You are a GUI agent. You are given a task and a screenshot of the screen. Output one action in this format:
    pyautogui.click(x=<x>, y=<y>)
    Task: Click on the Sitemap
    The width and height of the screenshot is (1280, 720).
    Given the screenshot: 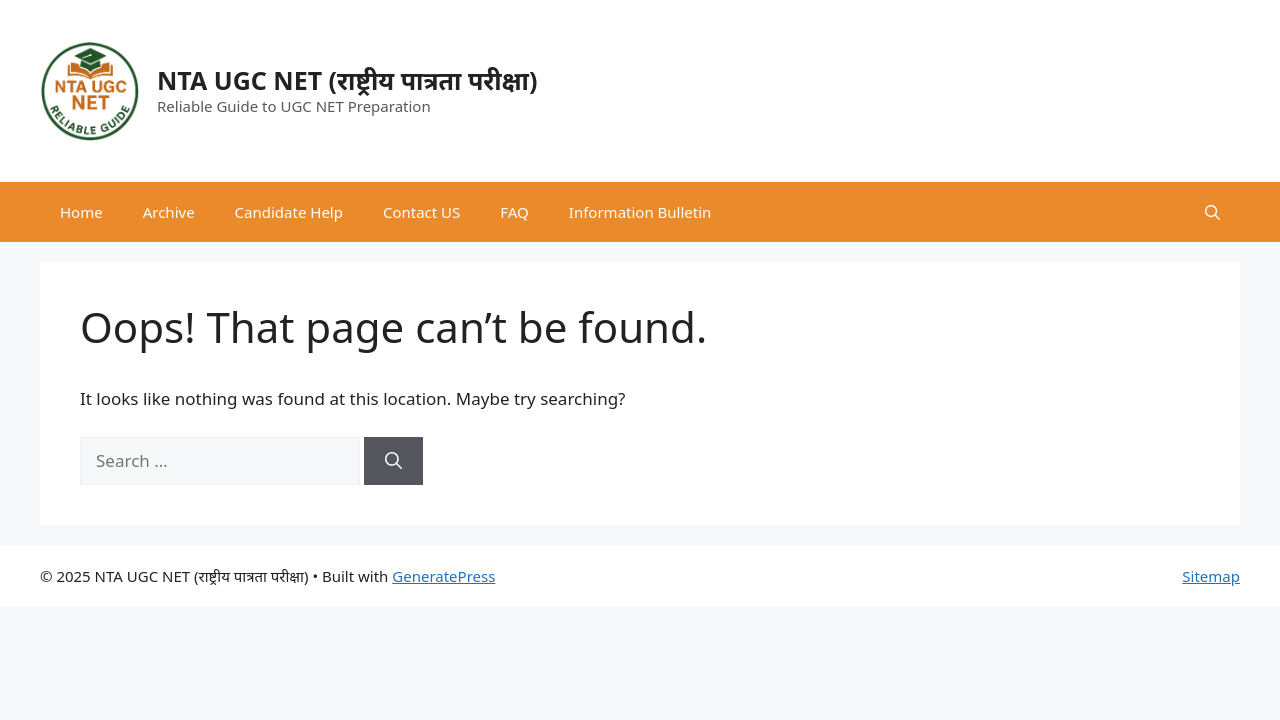 What is the action you would take?
    pyautogui.click(x=1211, y=576)
    